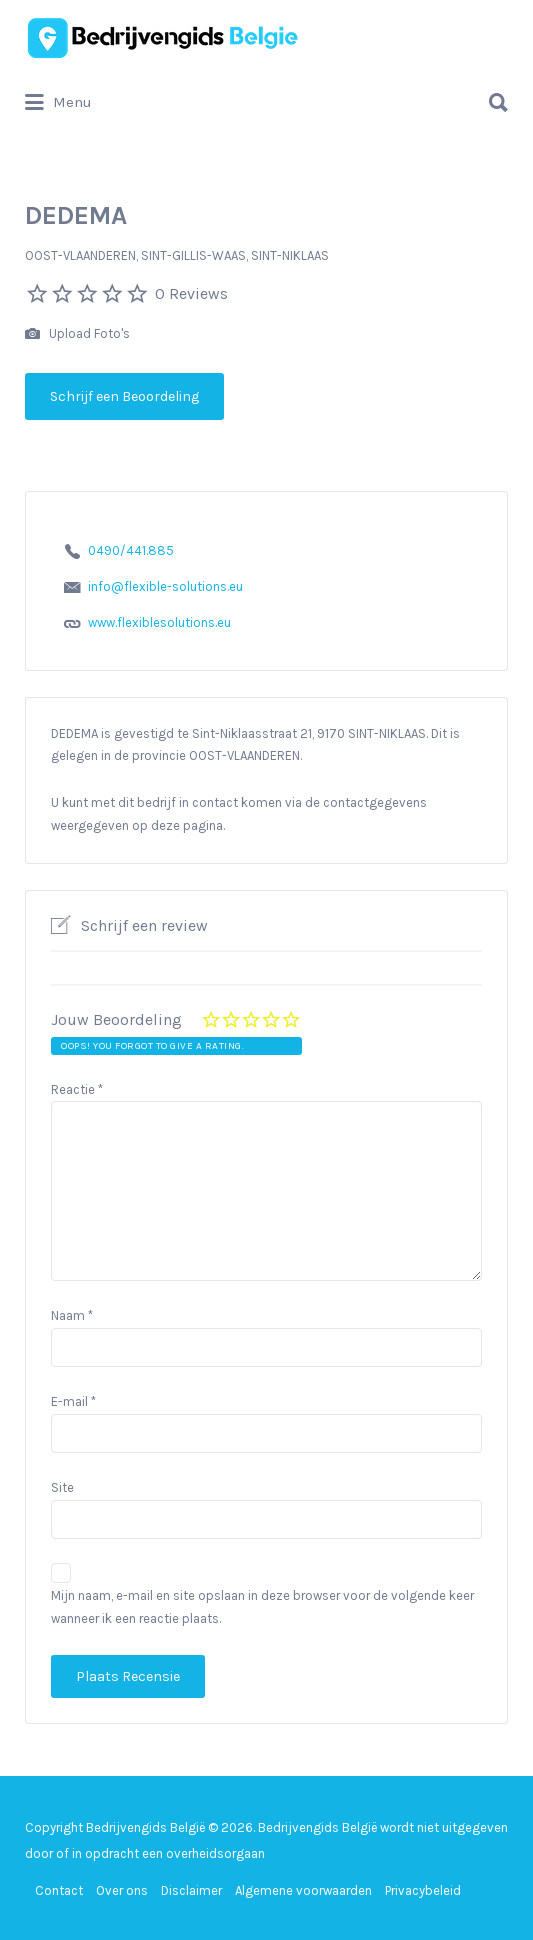 This screenshot has height=1940, width=533. I want to click on 0490/441.885, so click(131, 550).